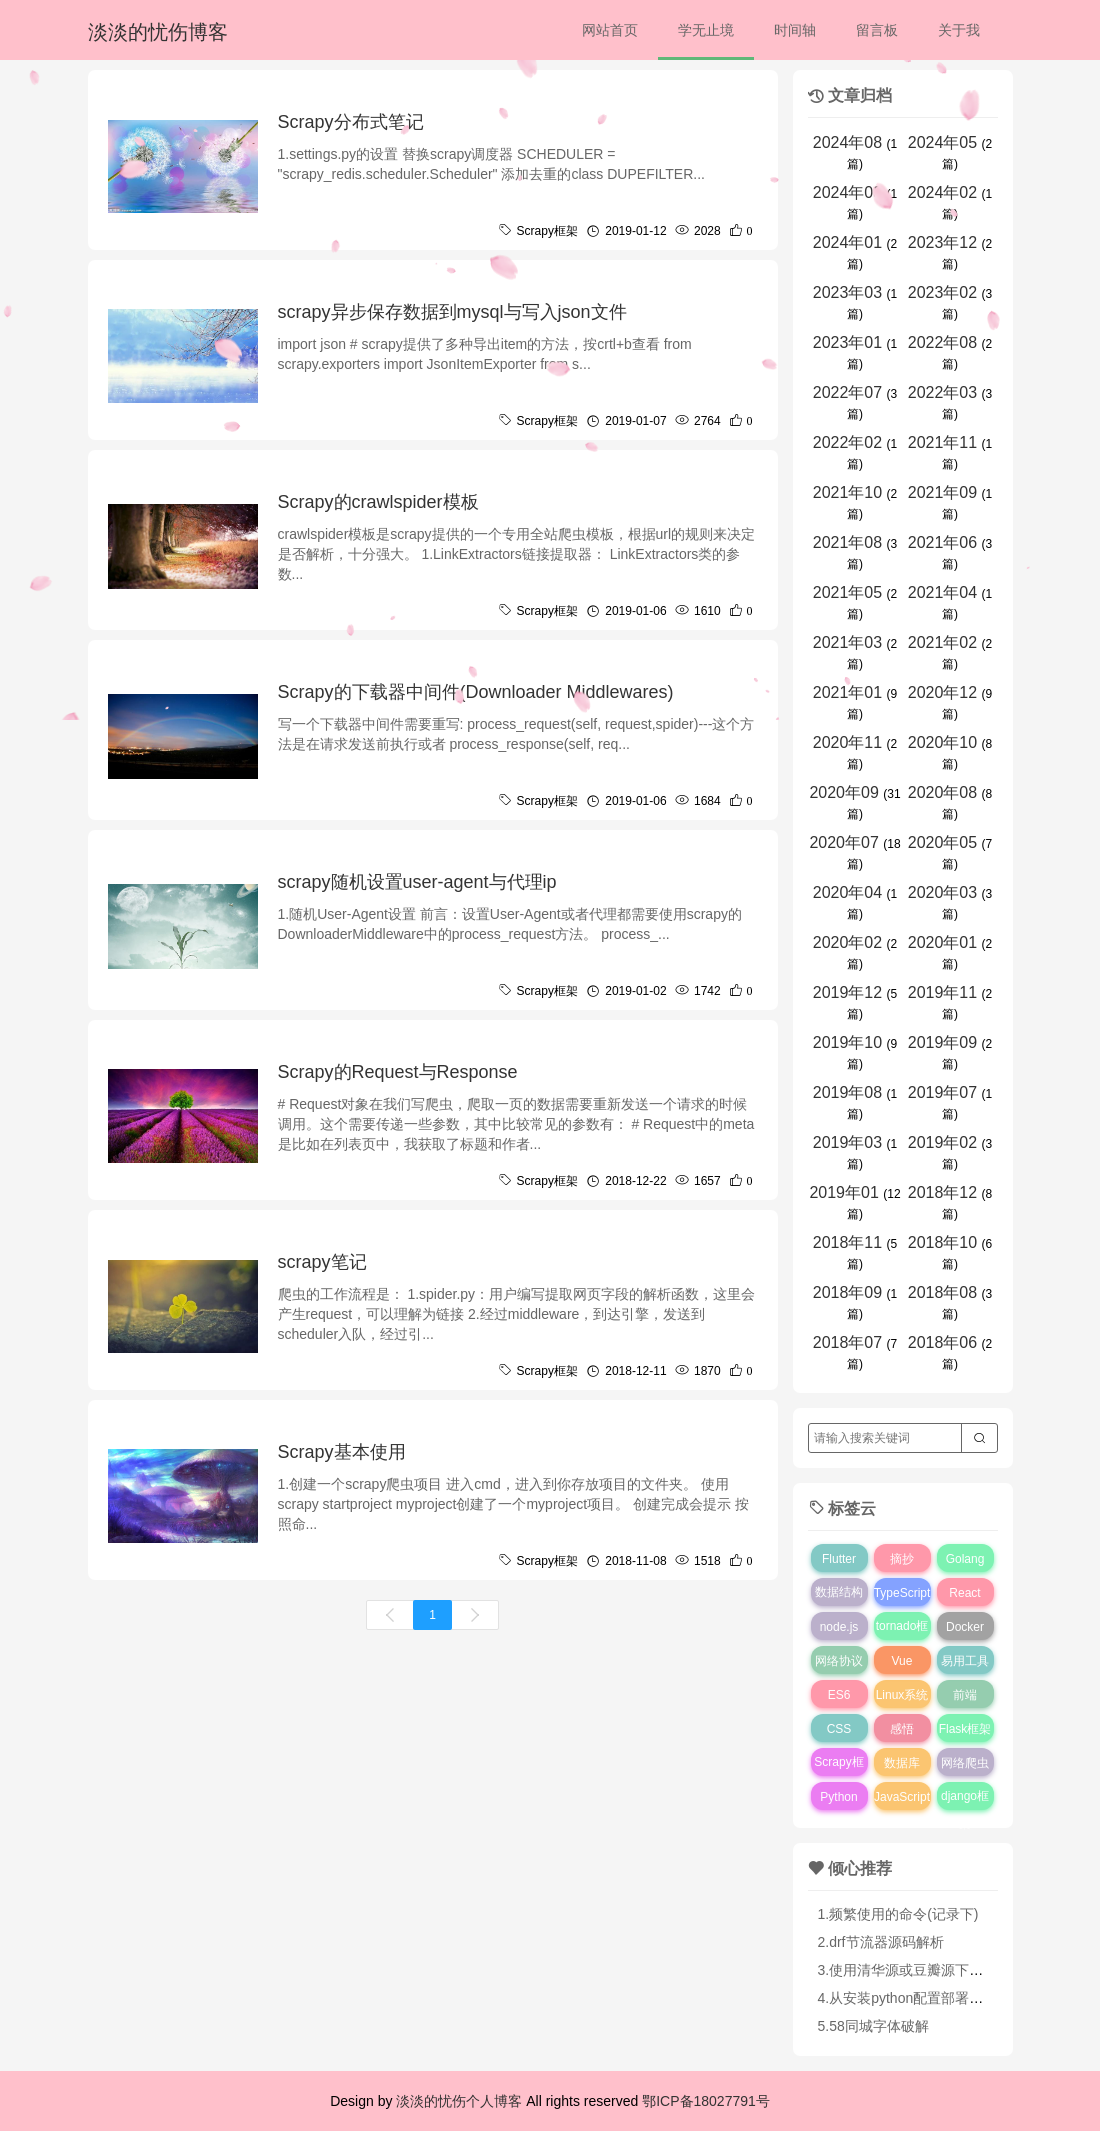 The height and width of the screenshot is (2131, 1100). Describe the element at coordinates (942, 842) in the screenshot. I see `2020年05` at that location.